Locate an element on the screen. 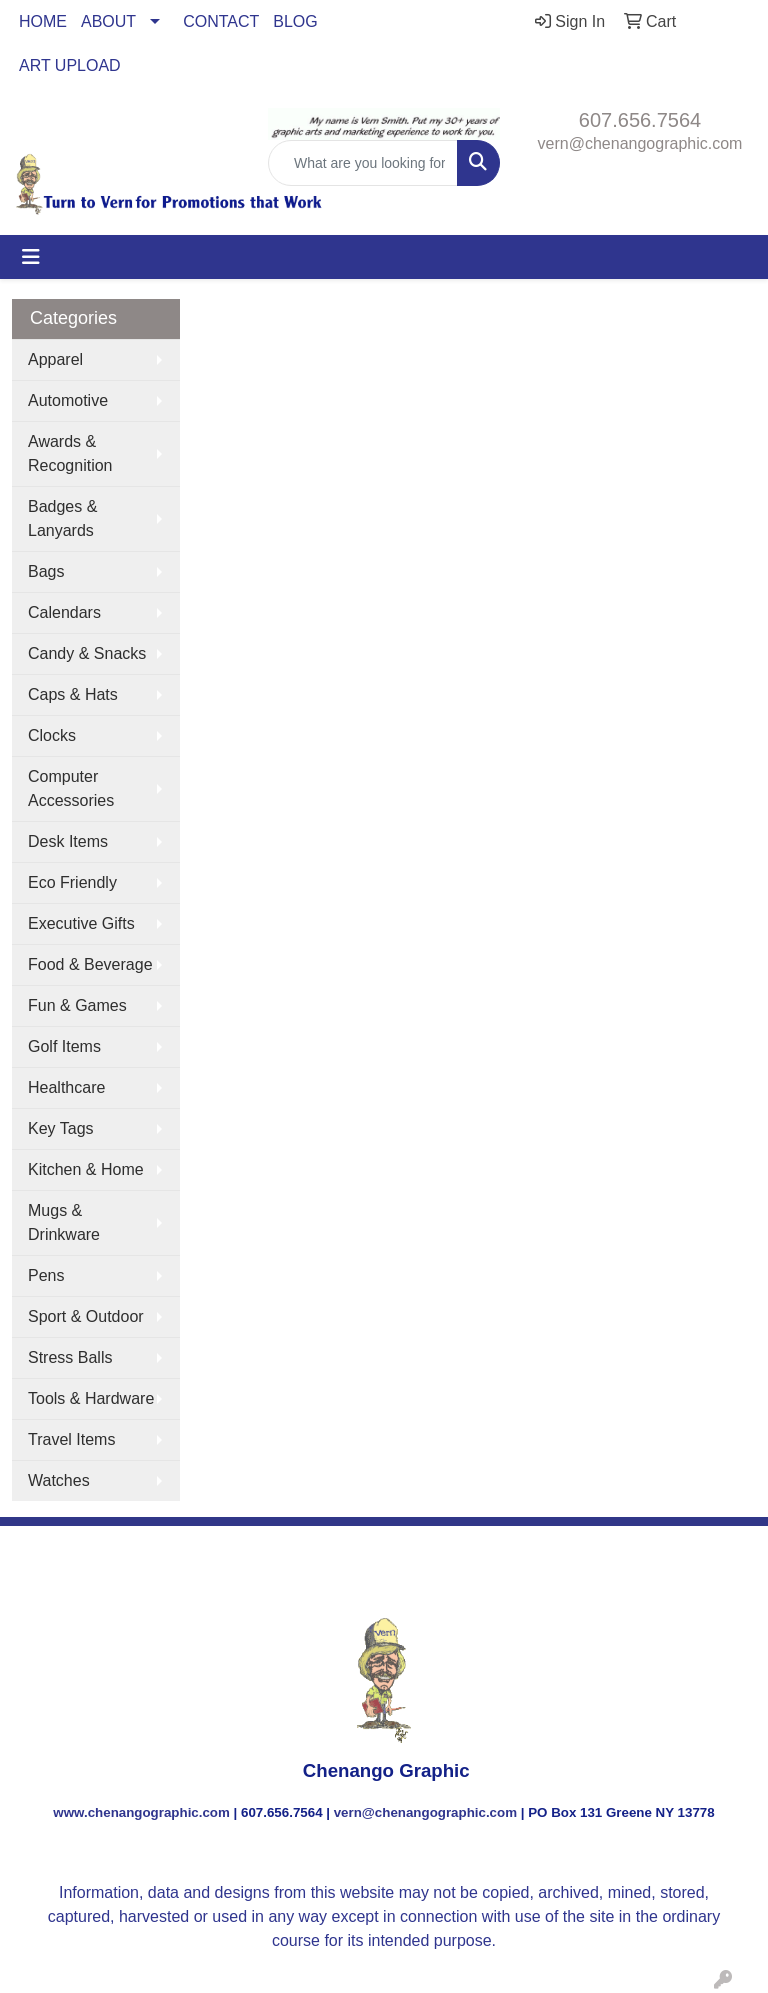 Image resolution: width=768 pixels, height=1993 pixels. Bags is located at coordinates (46, 571).